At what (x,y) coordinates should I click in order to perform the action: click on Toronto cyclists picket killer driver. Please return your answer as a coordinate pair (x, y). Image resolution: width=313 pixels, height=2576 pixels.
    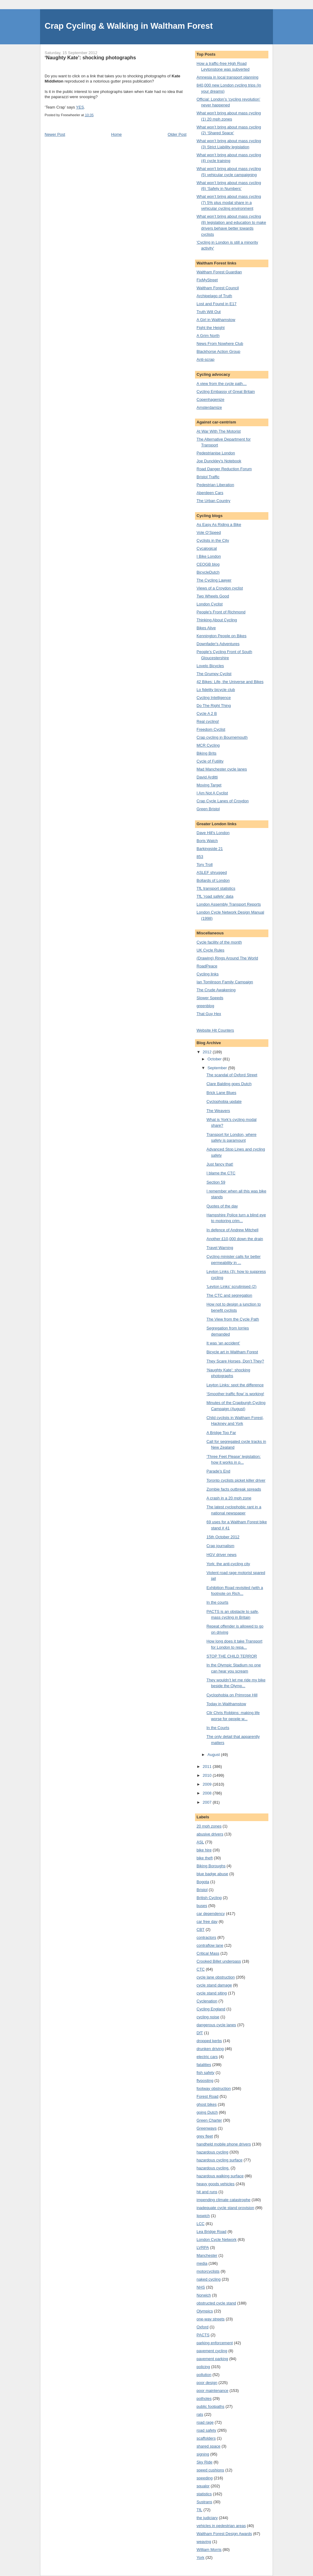
    Looking at the image, I should click on (235, 1480).